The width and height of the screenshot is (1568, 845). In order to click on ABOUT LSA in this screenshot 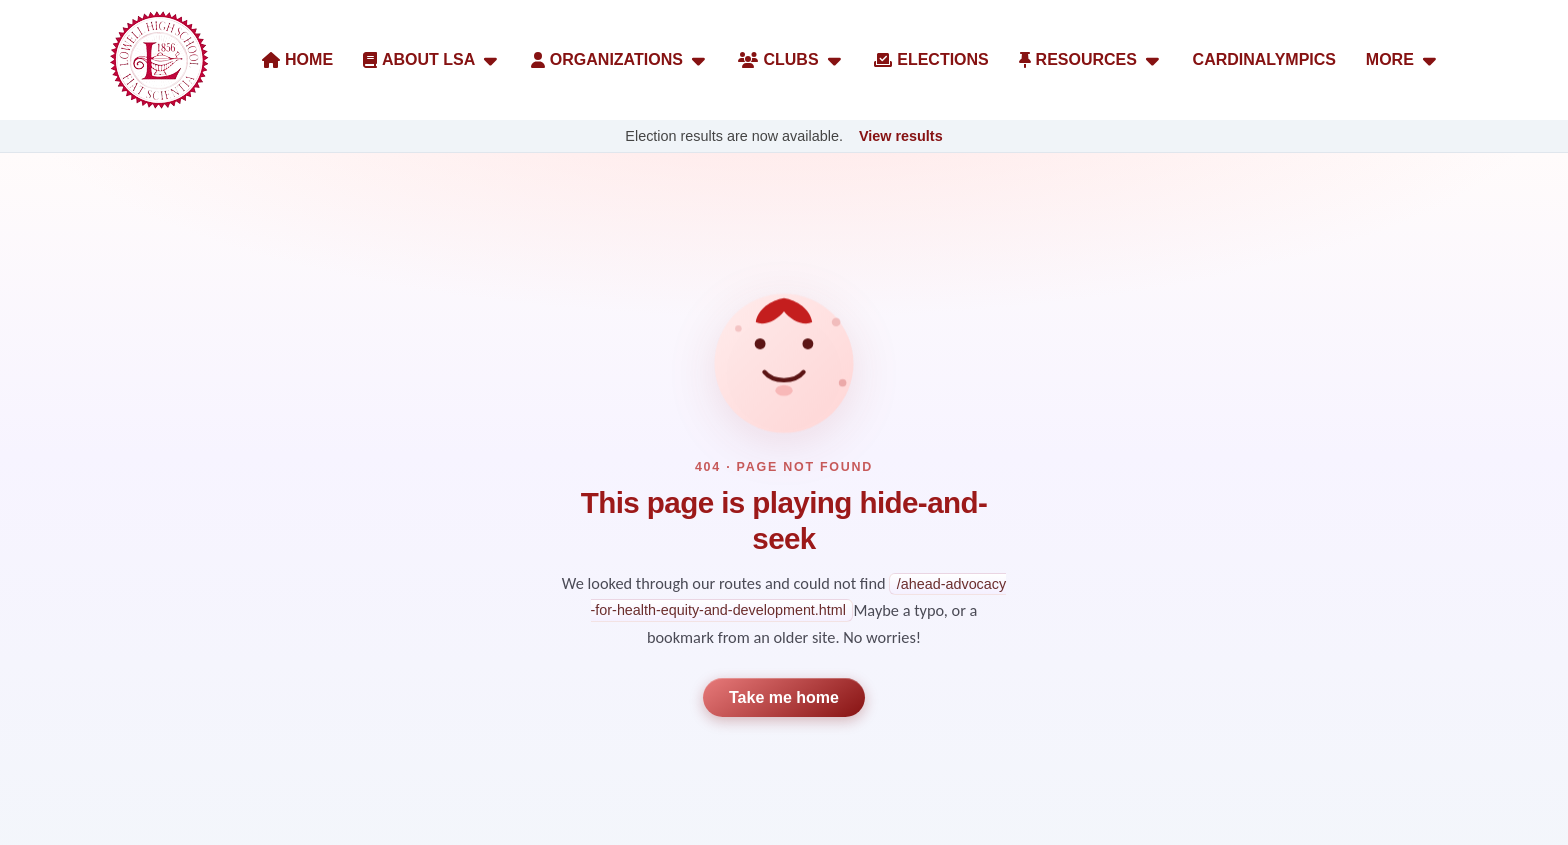, I will do `click(432, 60)`.